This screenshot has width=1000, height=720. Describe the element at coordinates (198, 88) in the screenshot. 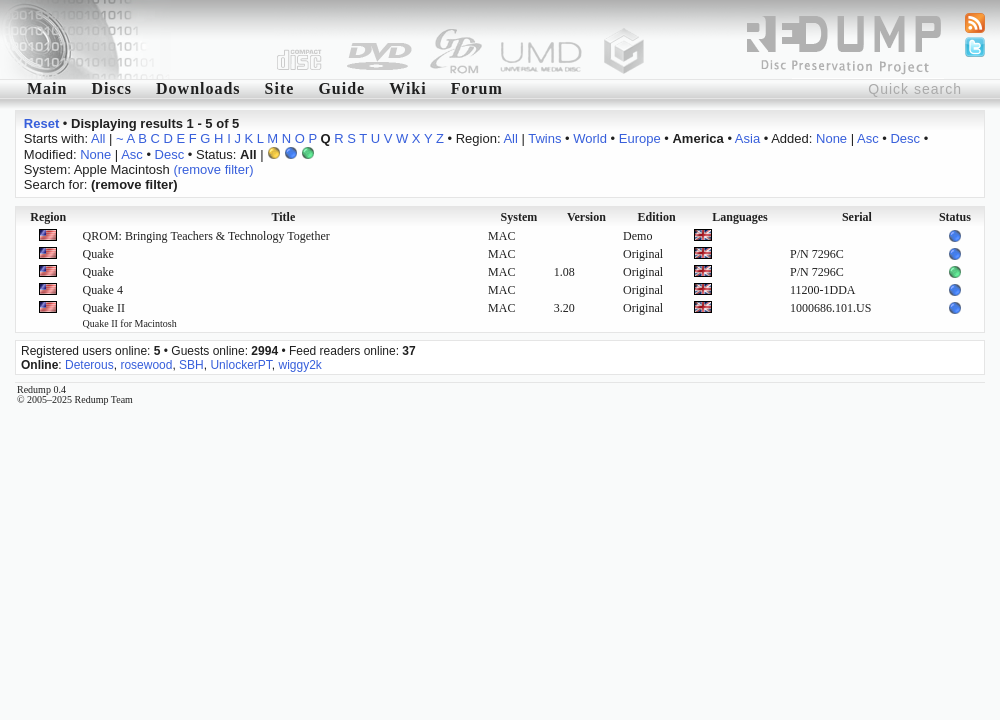

I see `Downloads` at that location.